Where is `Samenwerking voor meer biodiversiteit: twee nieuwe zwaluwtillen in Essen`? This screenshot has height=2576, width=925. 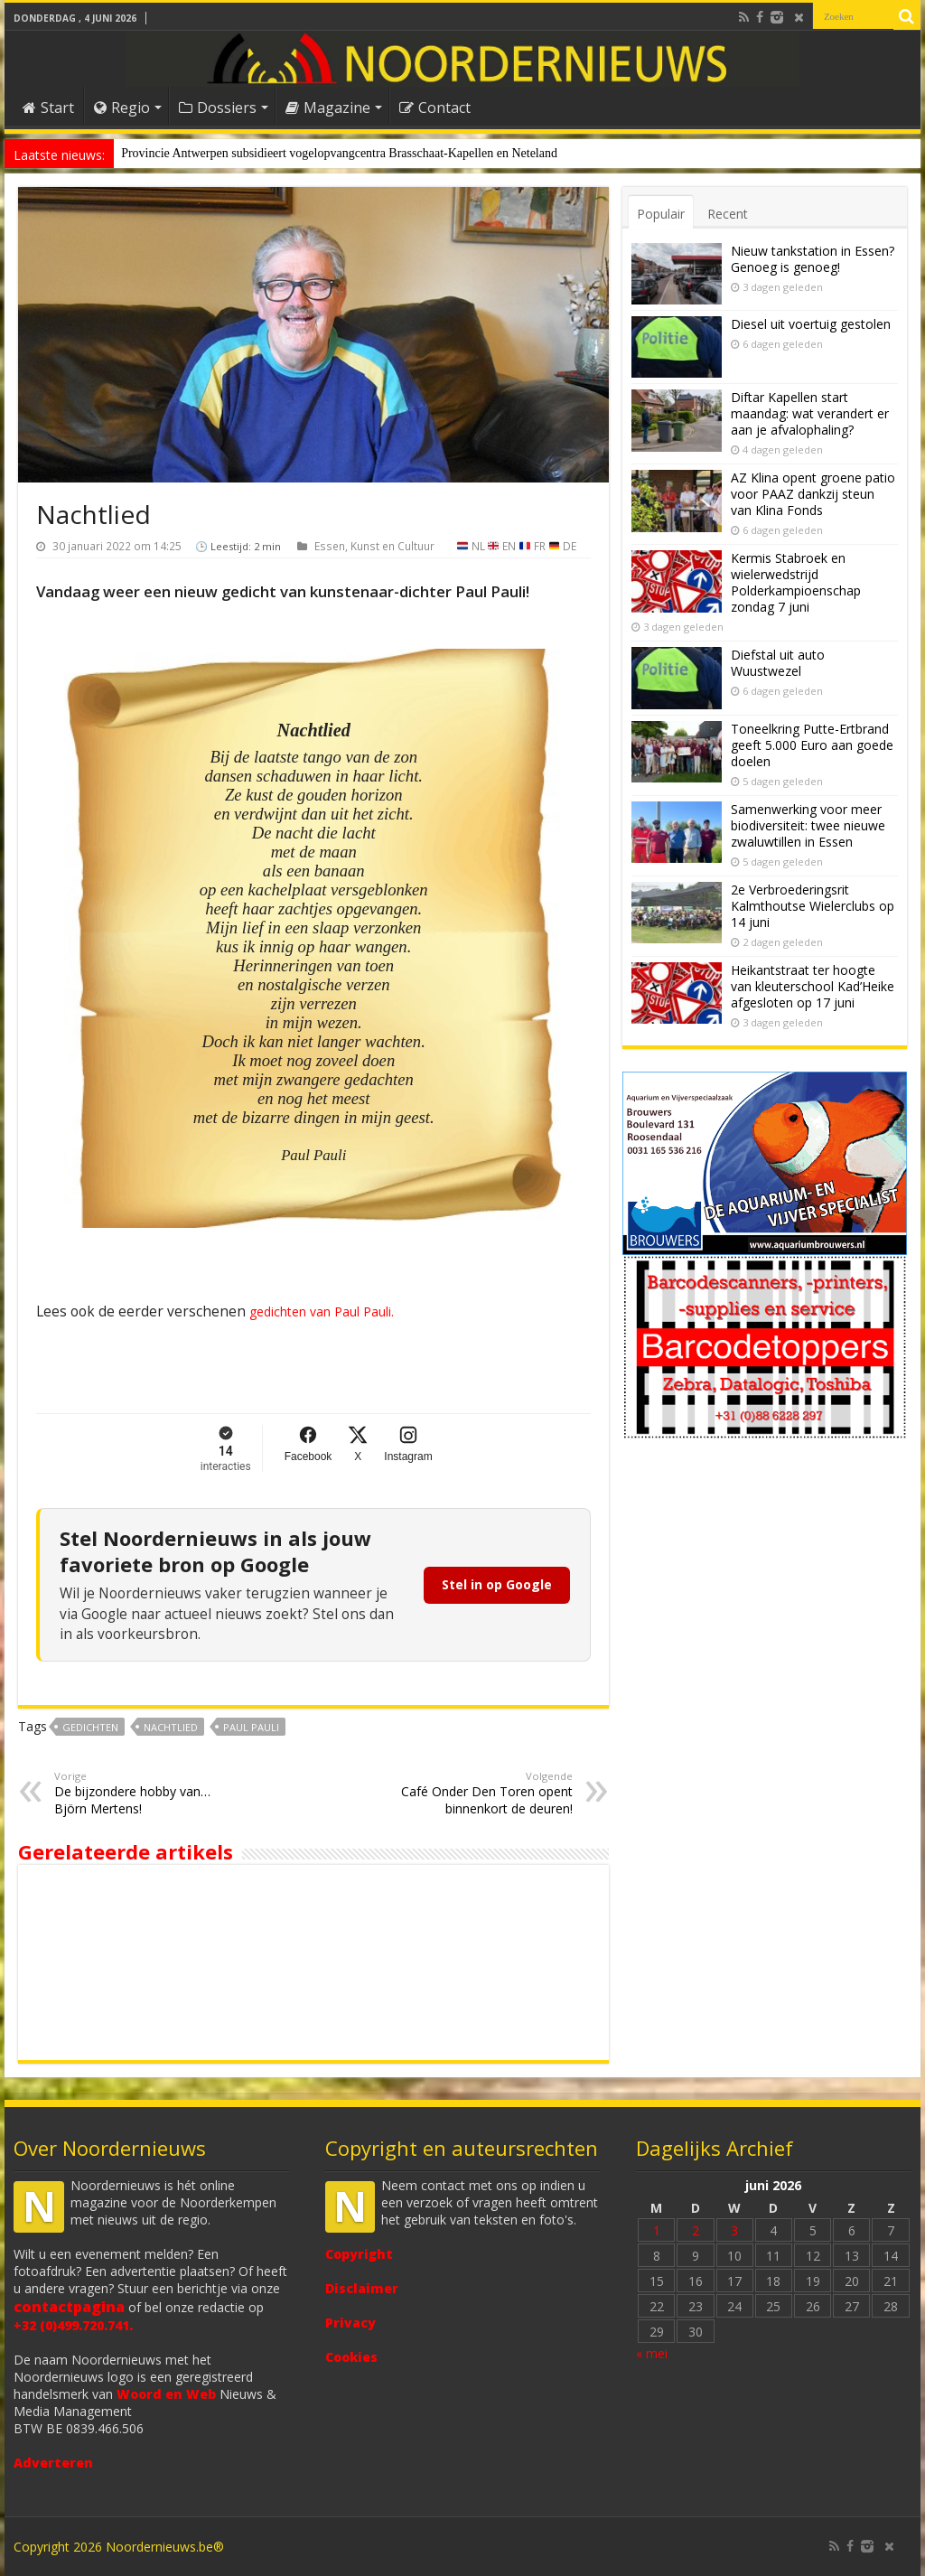 Samenwerking voor meer biodiversiteit: twee nieuwe zwaluwtillen in Essen is located at coordinates (808, 825).